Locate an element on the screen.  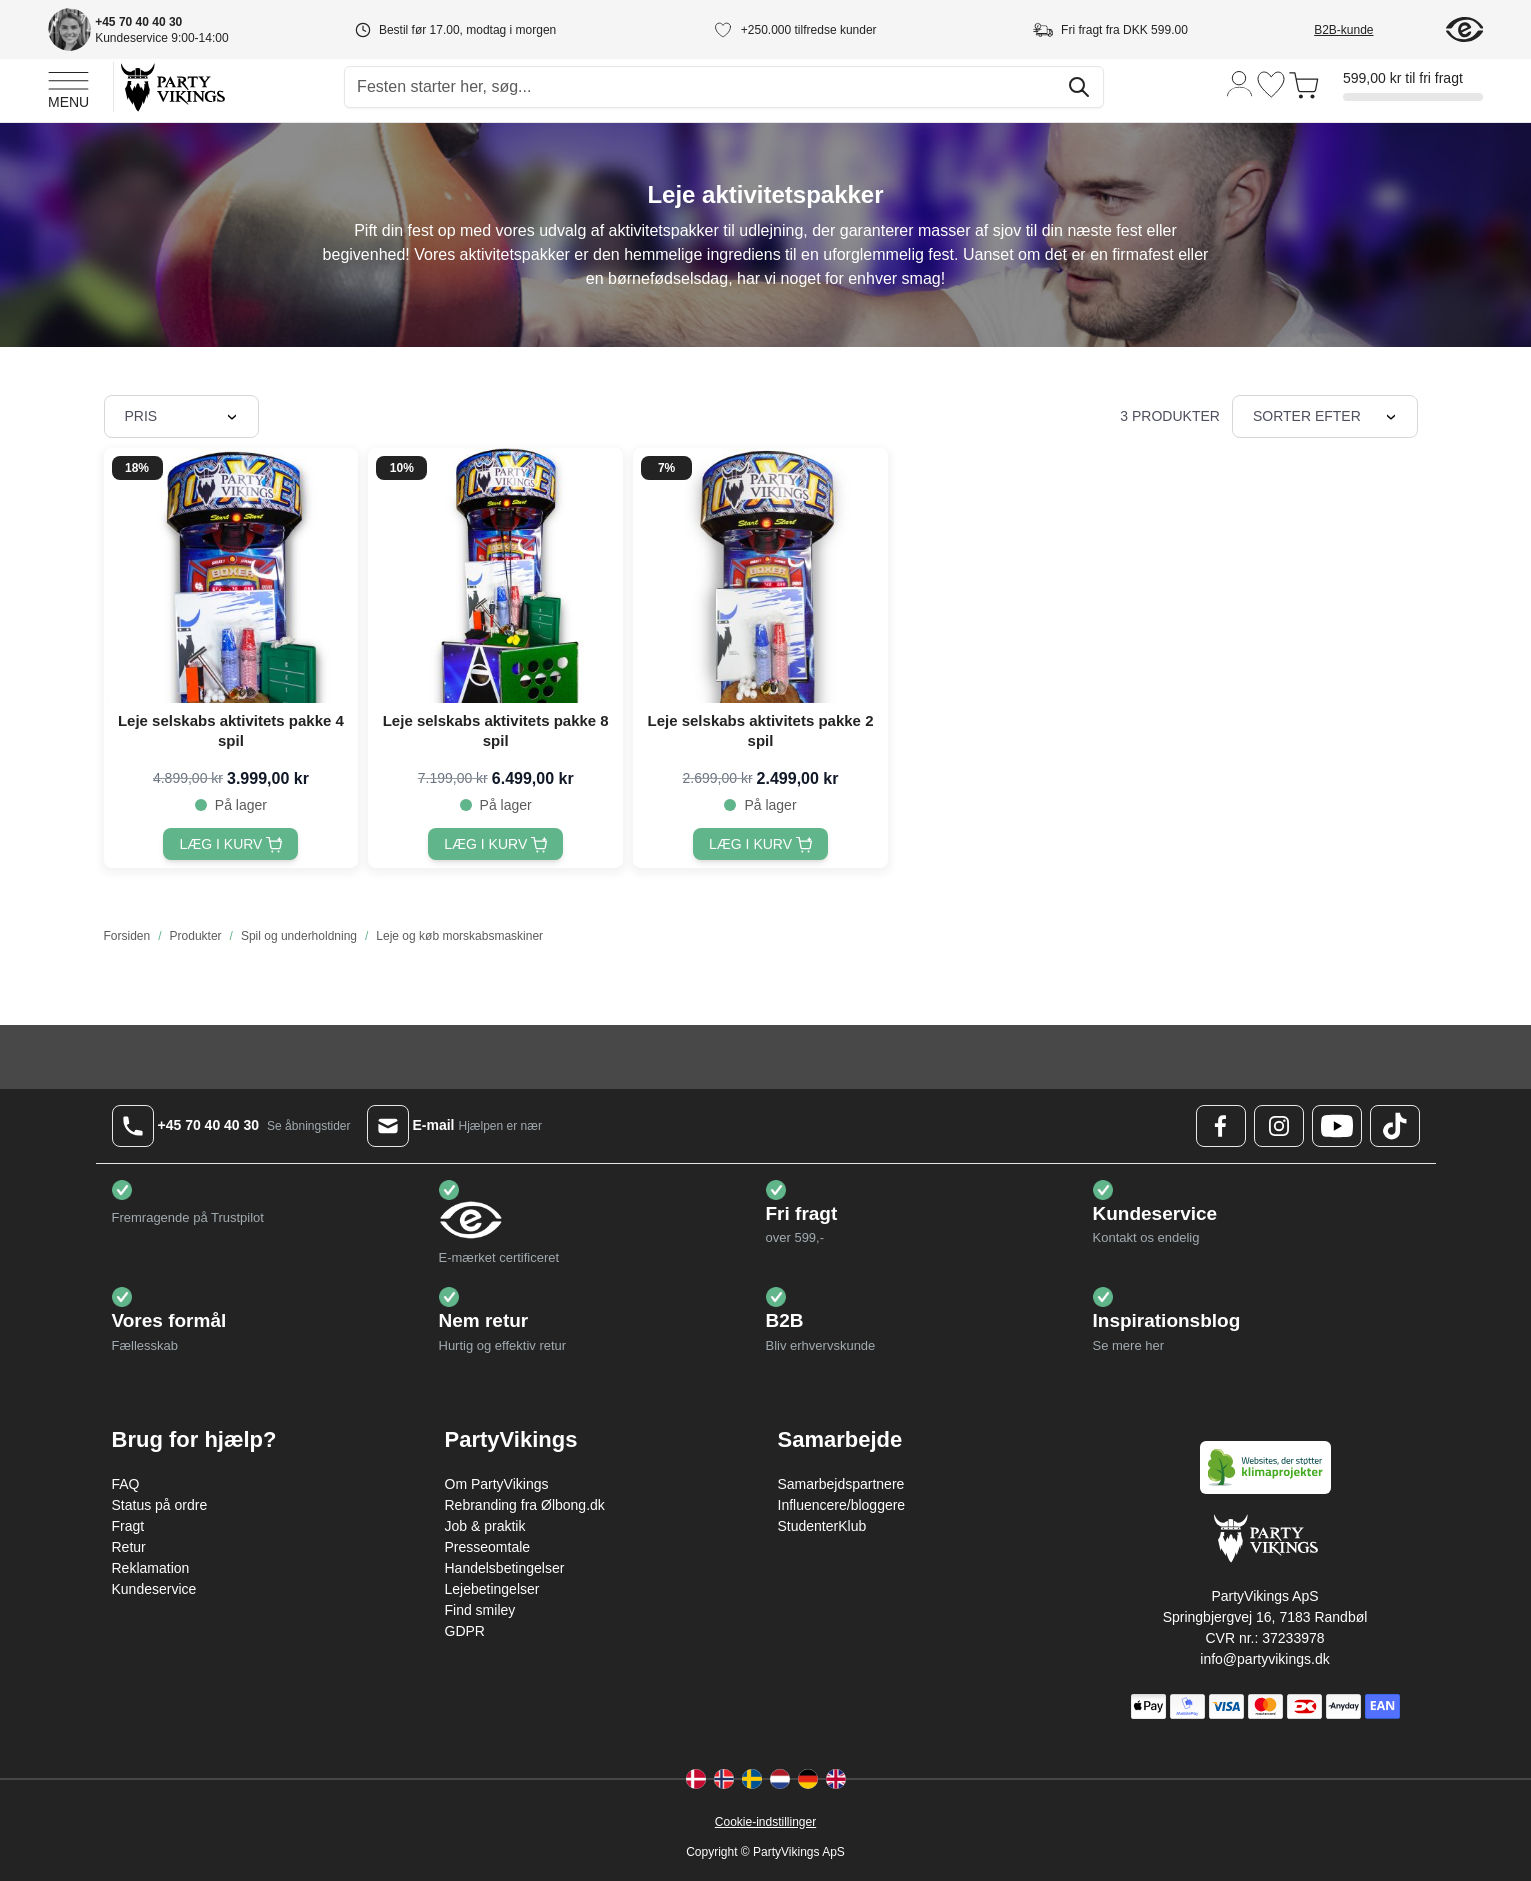
[Facebook Logo] is located at coordinates (1221, 1126).